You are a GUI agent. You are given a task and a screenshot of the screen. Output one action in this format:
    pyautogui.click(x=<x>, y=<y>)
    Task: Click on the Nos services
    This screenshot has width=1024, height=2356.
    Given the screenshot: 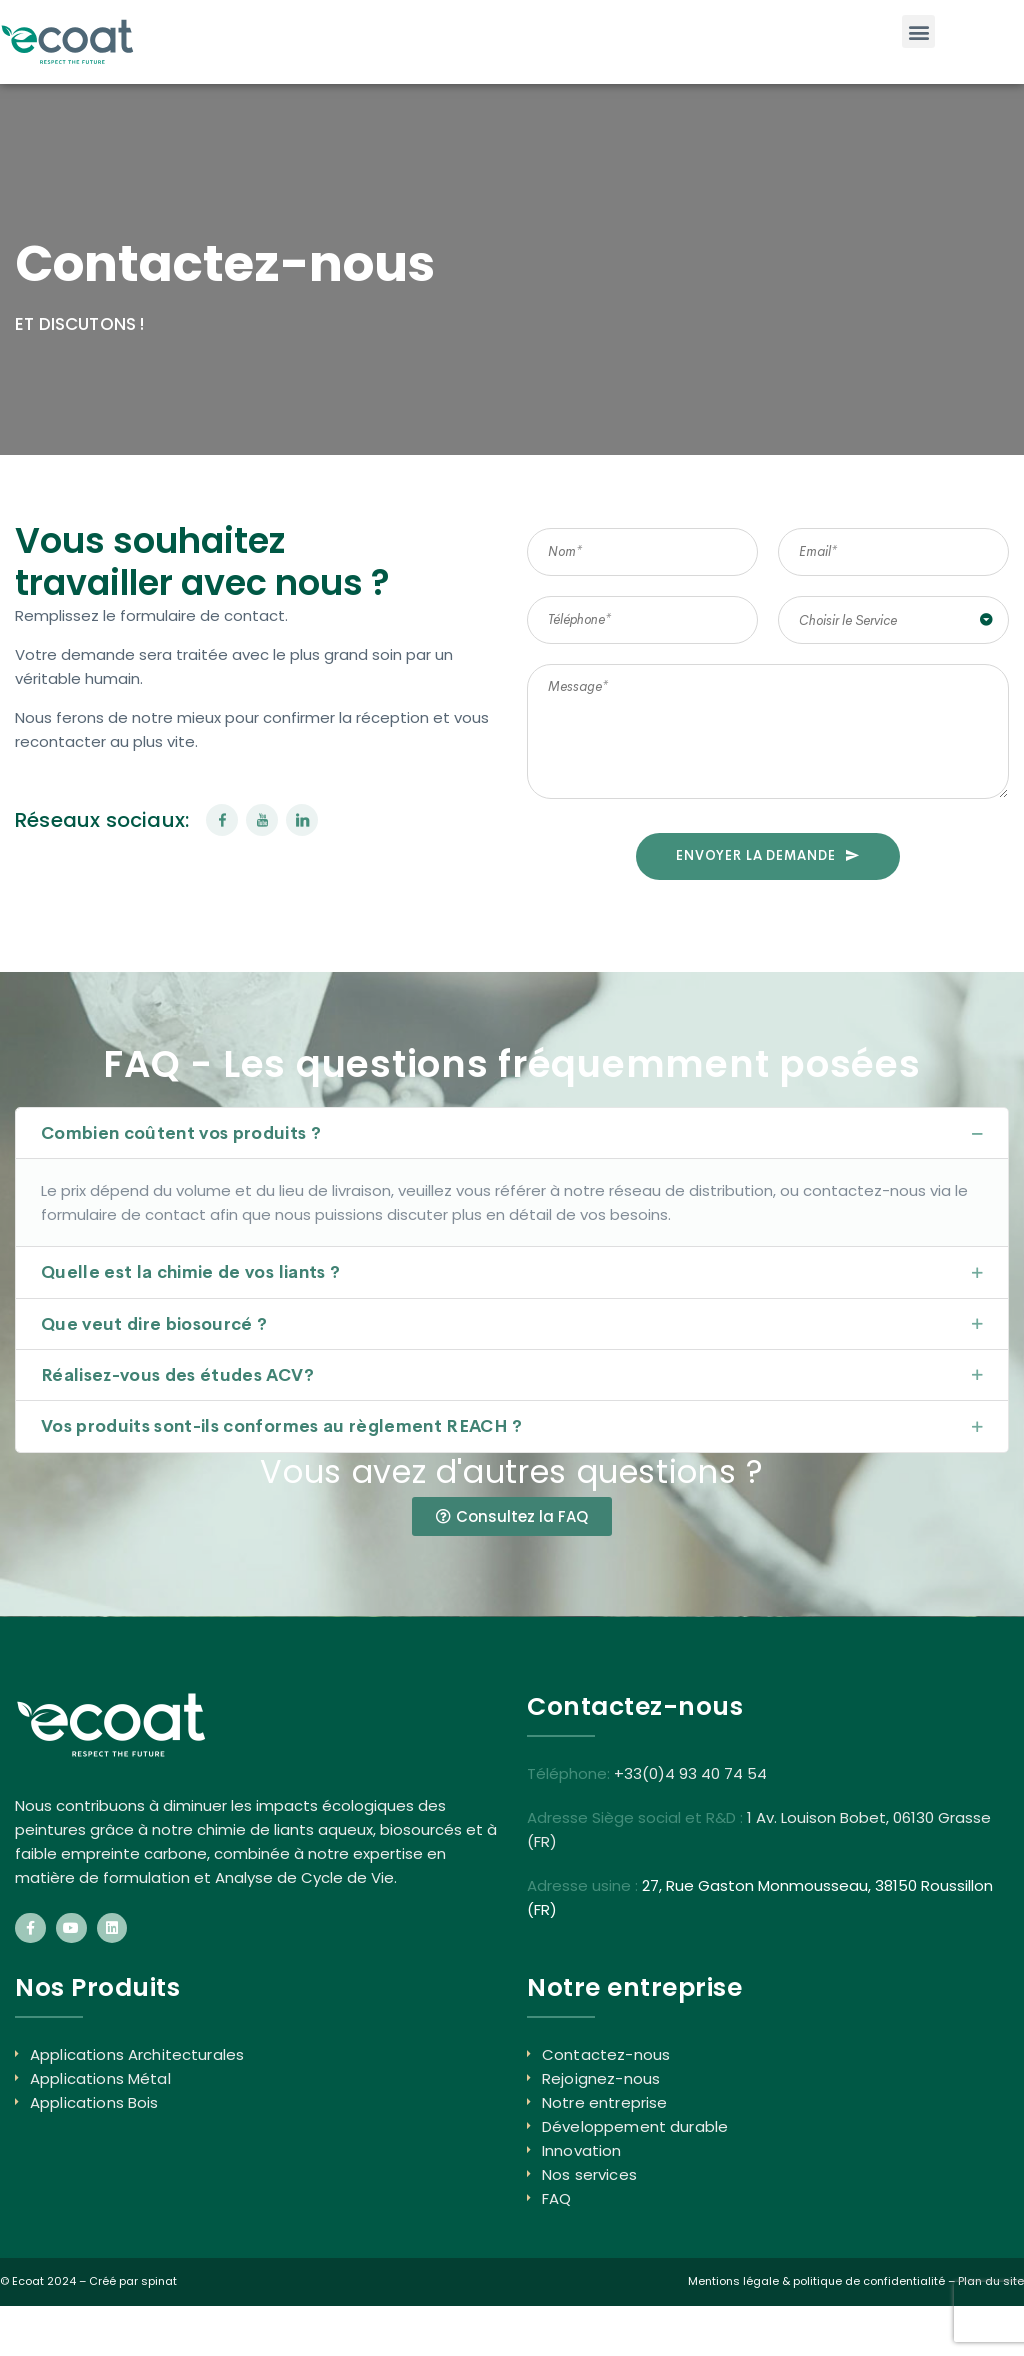 What is the action you would take?
    pyautogui.click(x=589, y=2174)
    